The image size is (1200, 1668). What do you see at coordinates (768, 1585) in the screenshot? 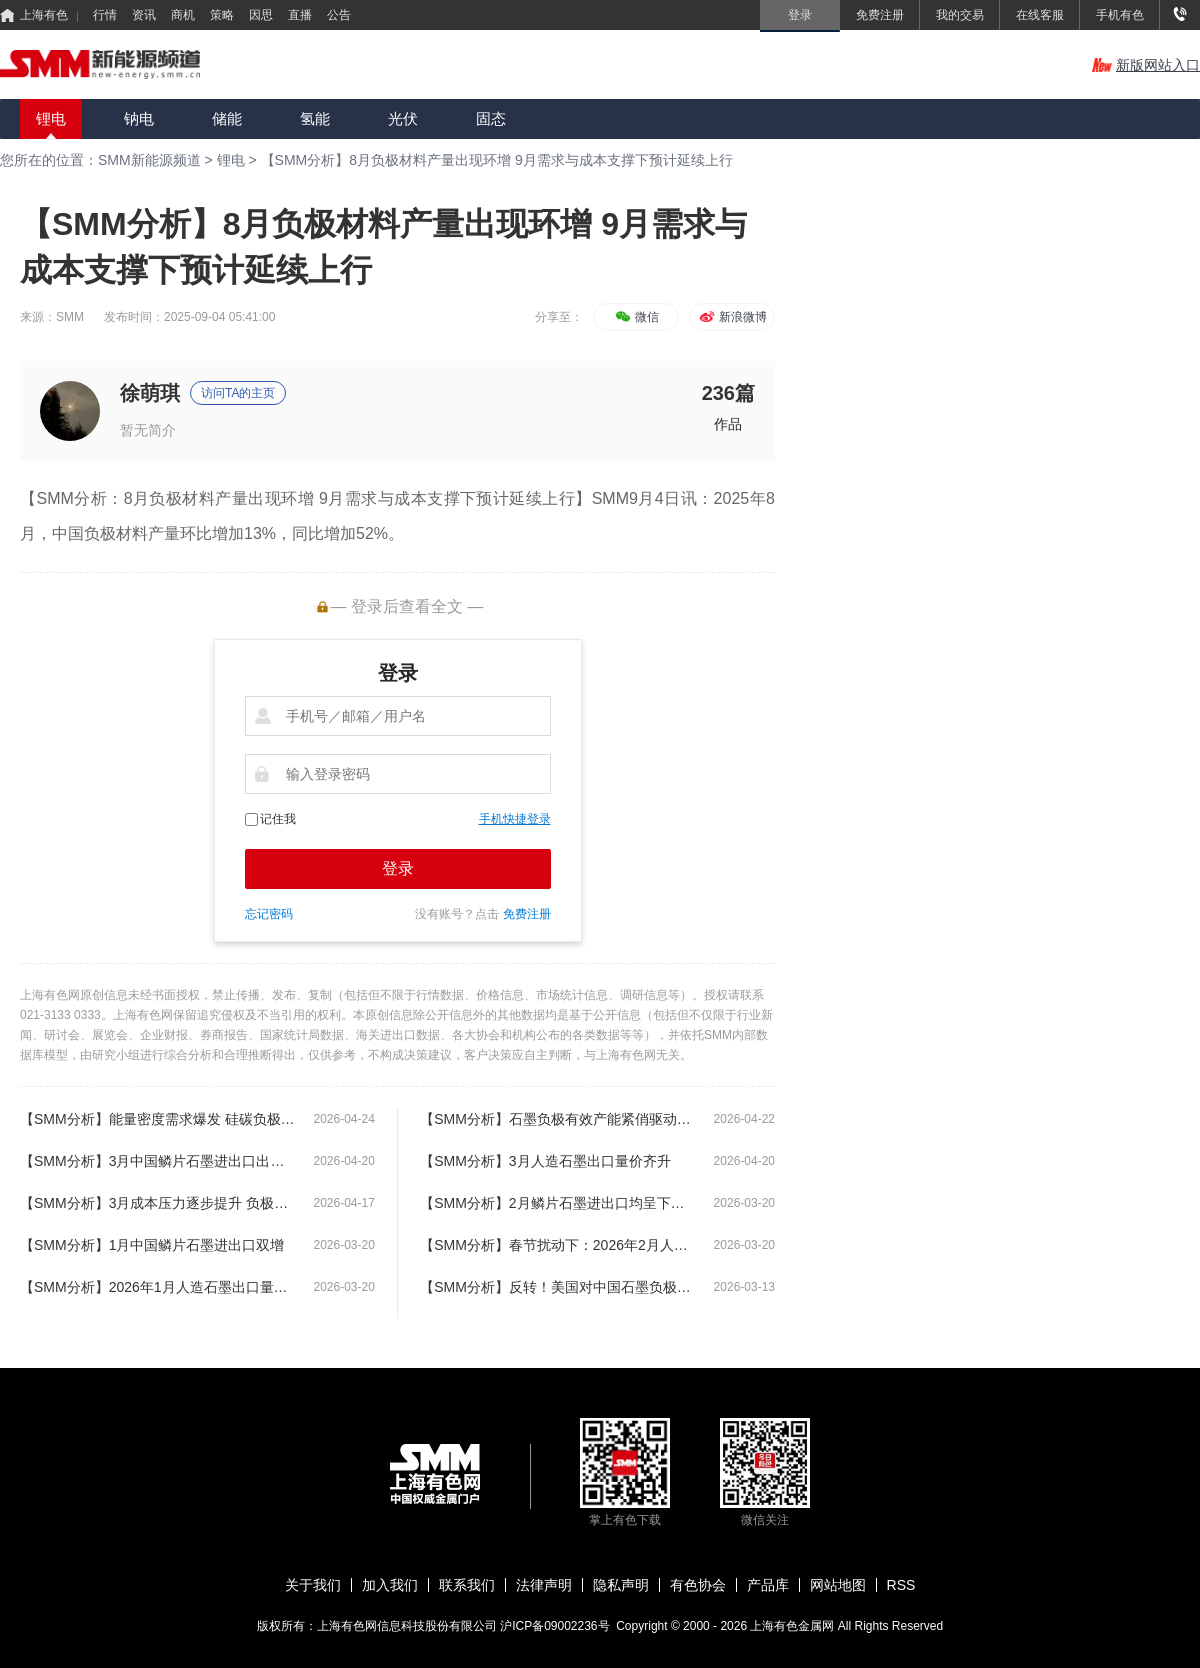
I see `产品库` at bounding box center [768, 1585].